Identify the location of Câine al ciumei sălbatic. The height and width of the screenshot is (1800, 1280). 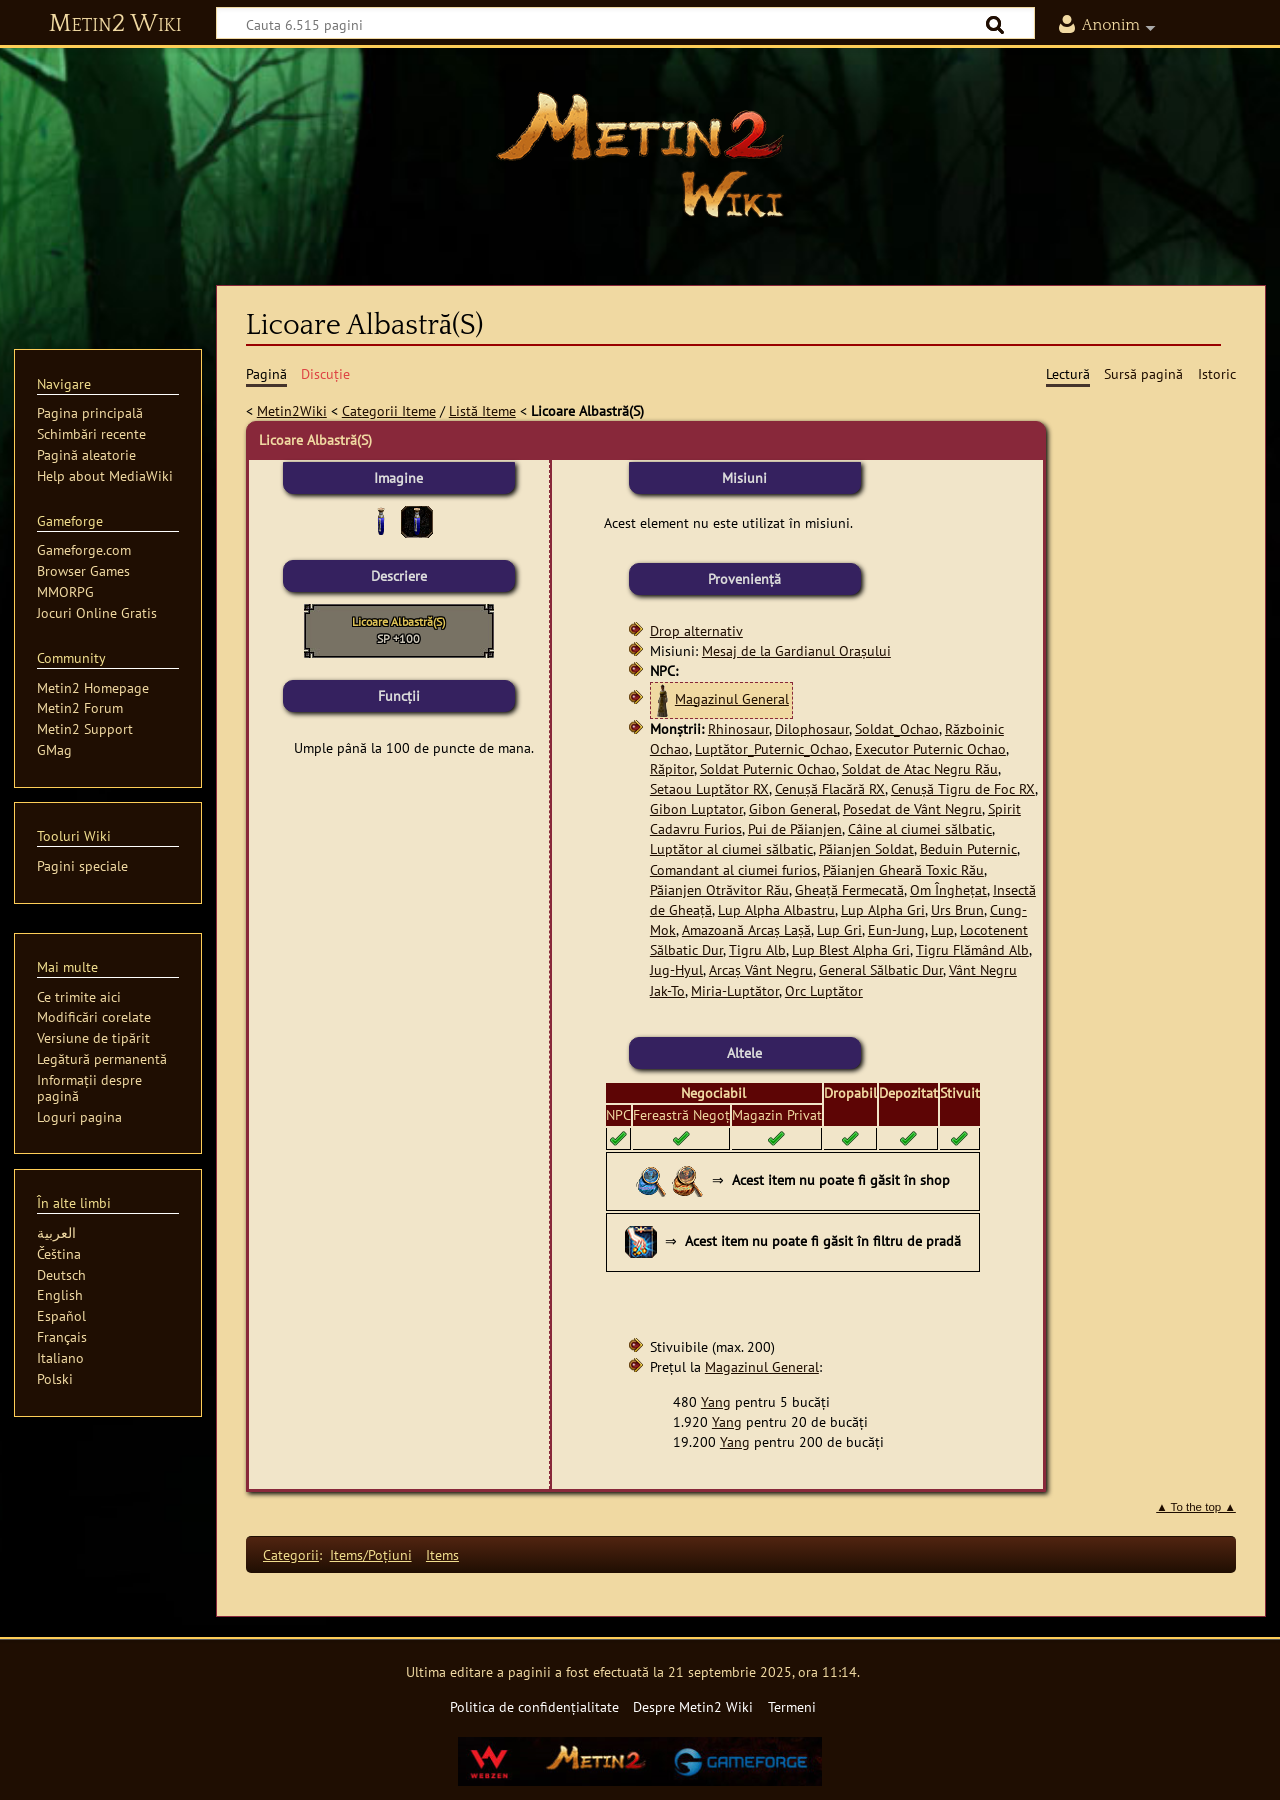
(920, 828).